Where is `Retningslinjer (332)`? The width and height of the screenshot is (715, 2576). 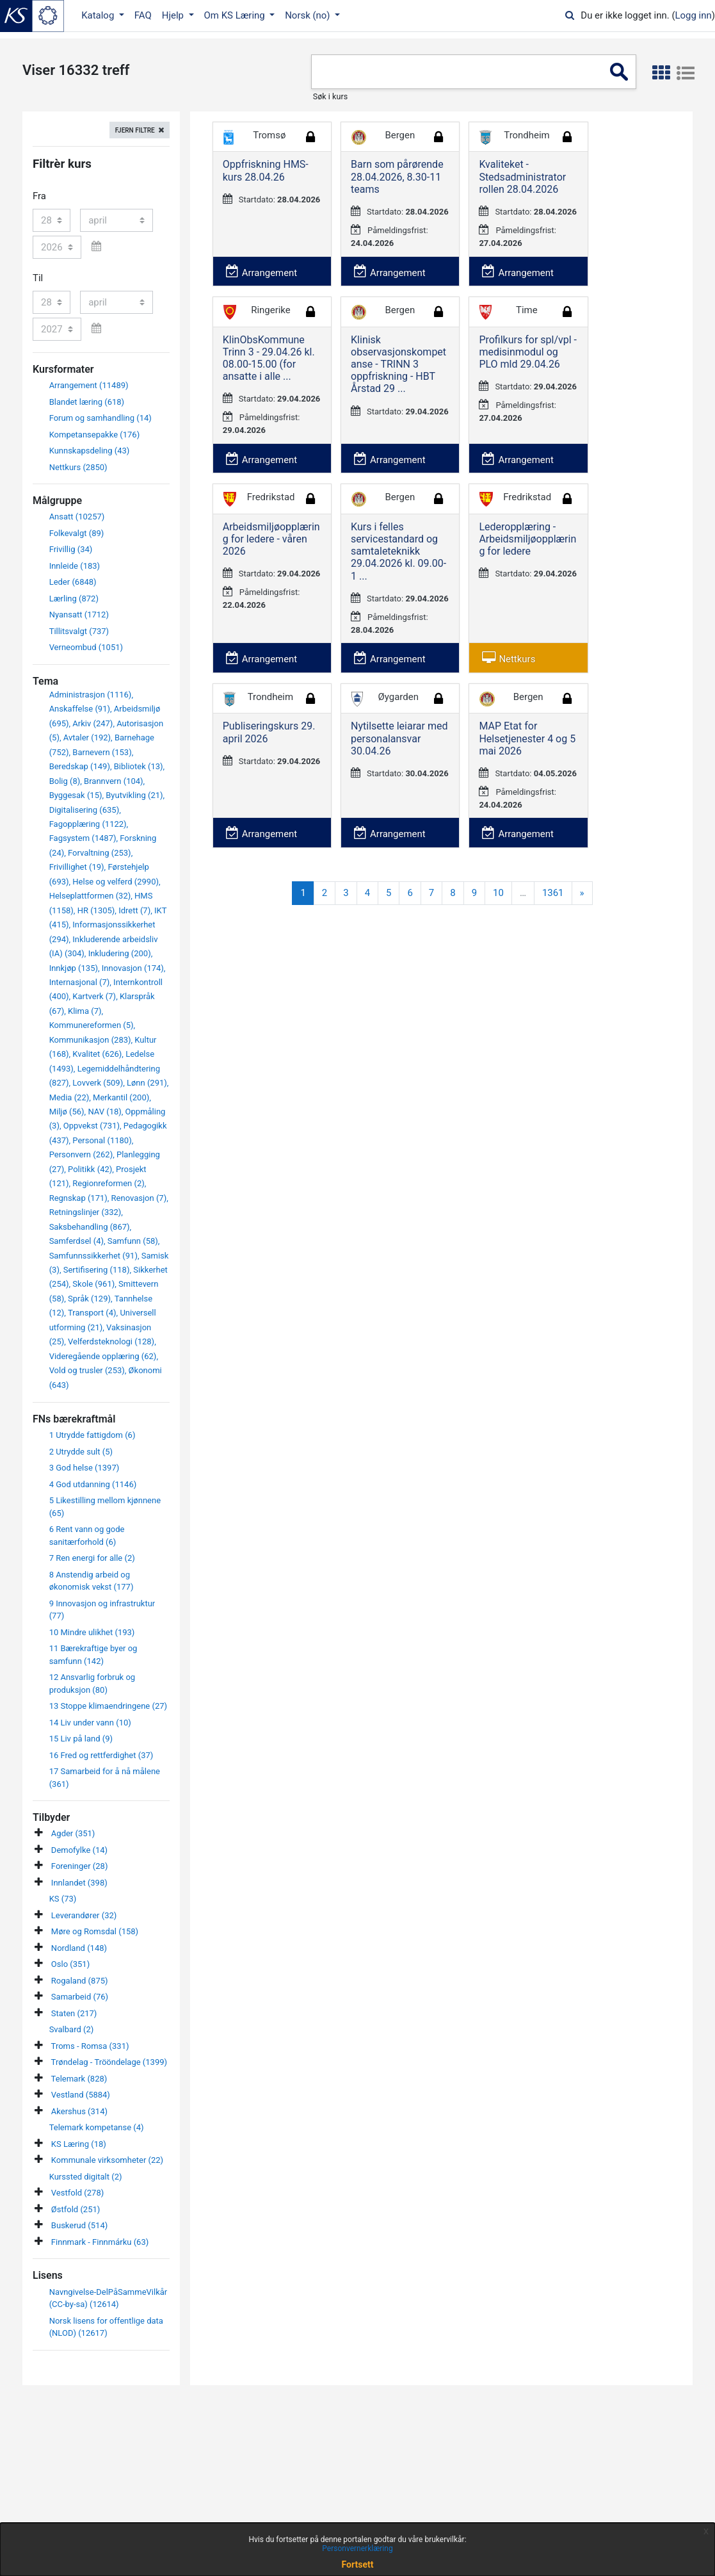 Retningslinjer (332) is located at coordinates (85, 1212).